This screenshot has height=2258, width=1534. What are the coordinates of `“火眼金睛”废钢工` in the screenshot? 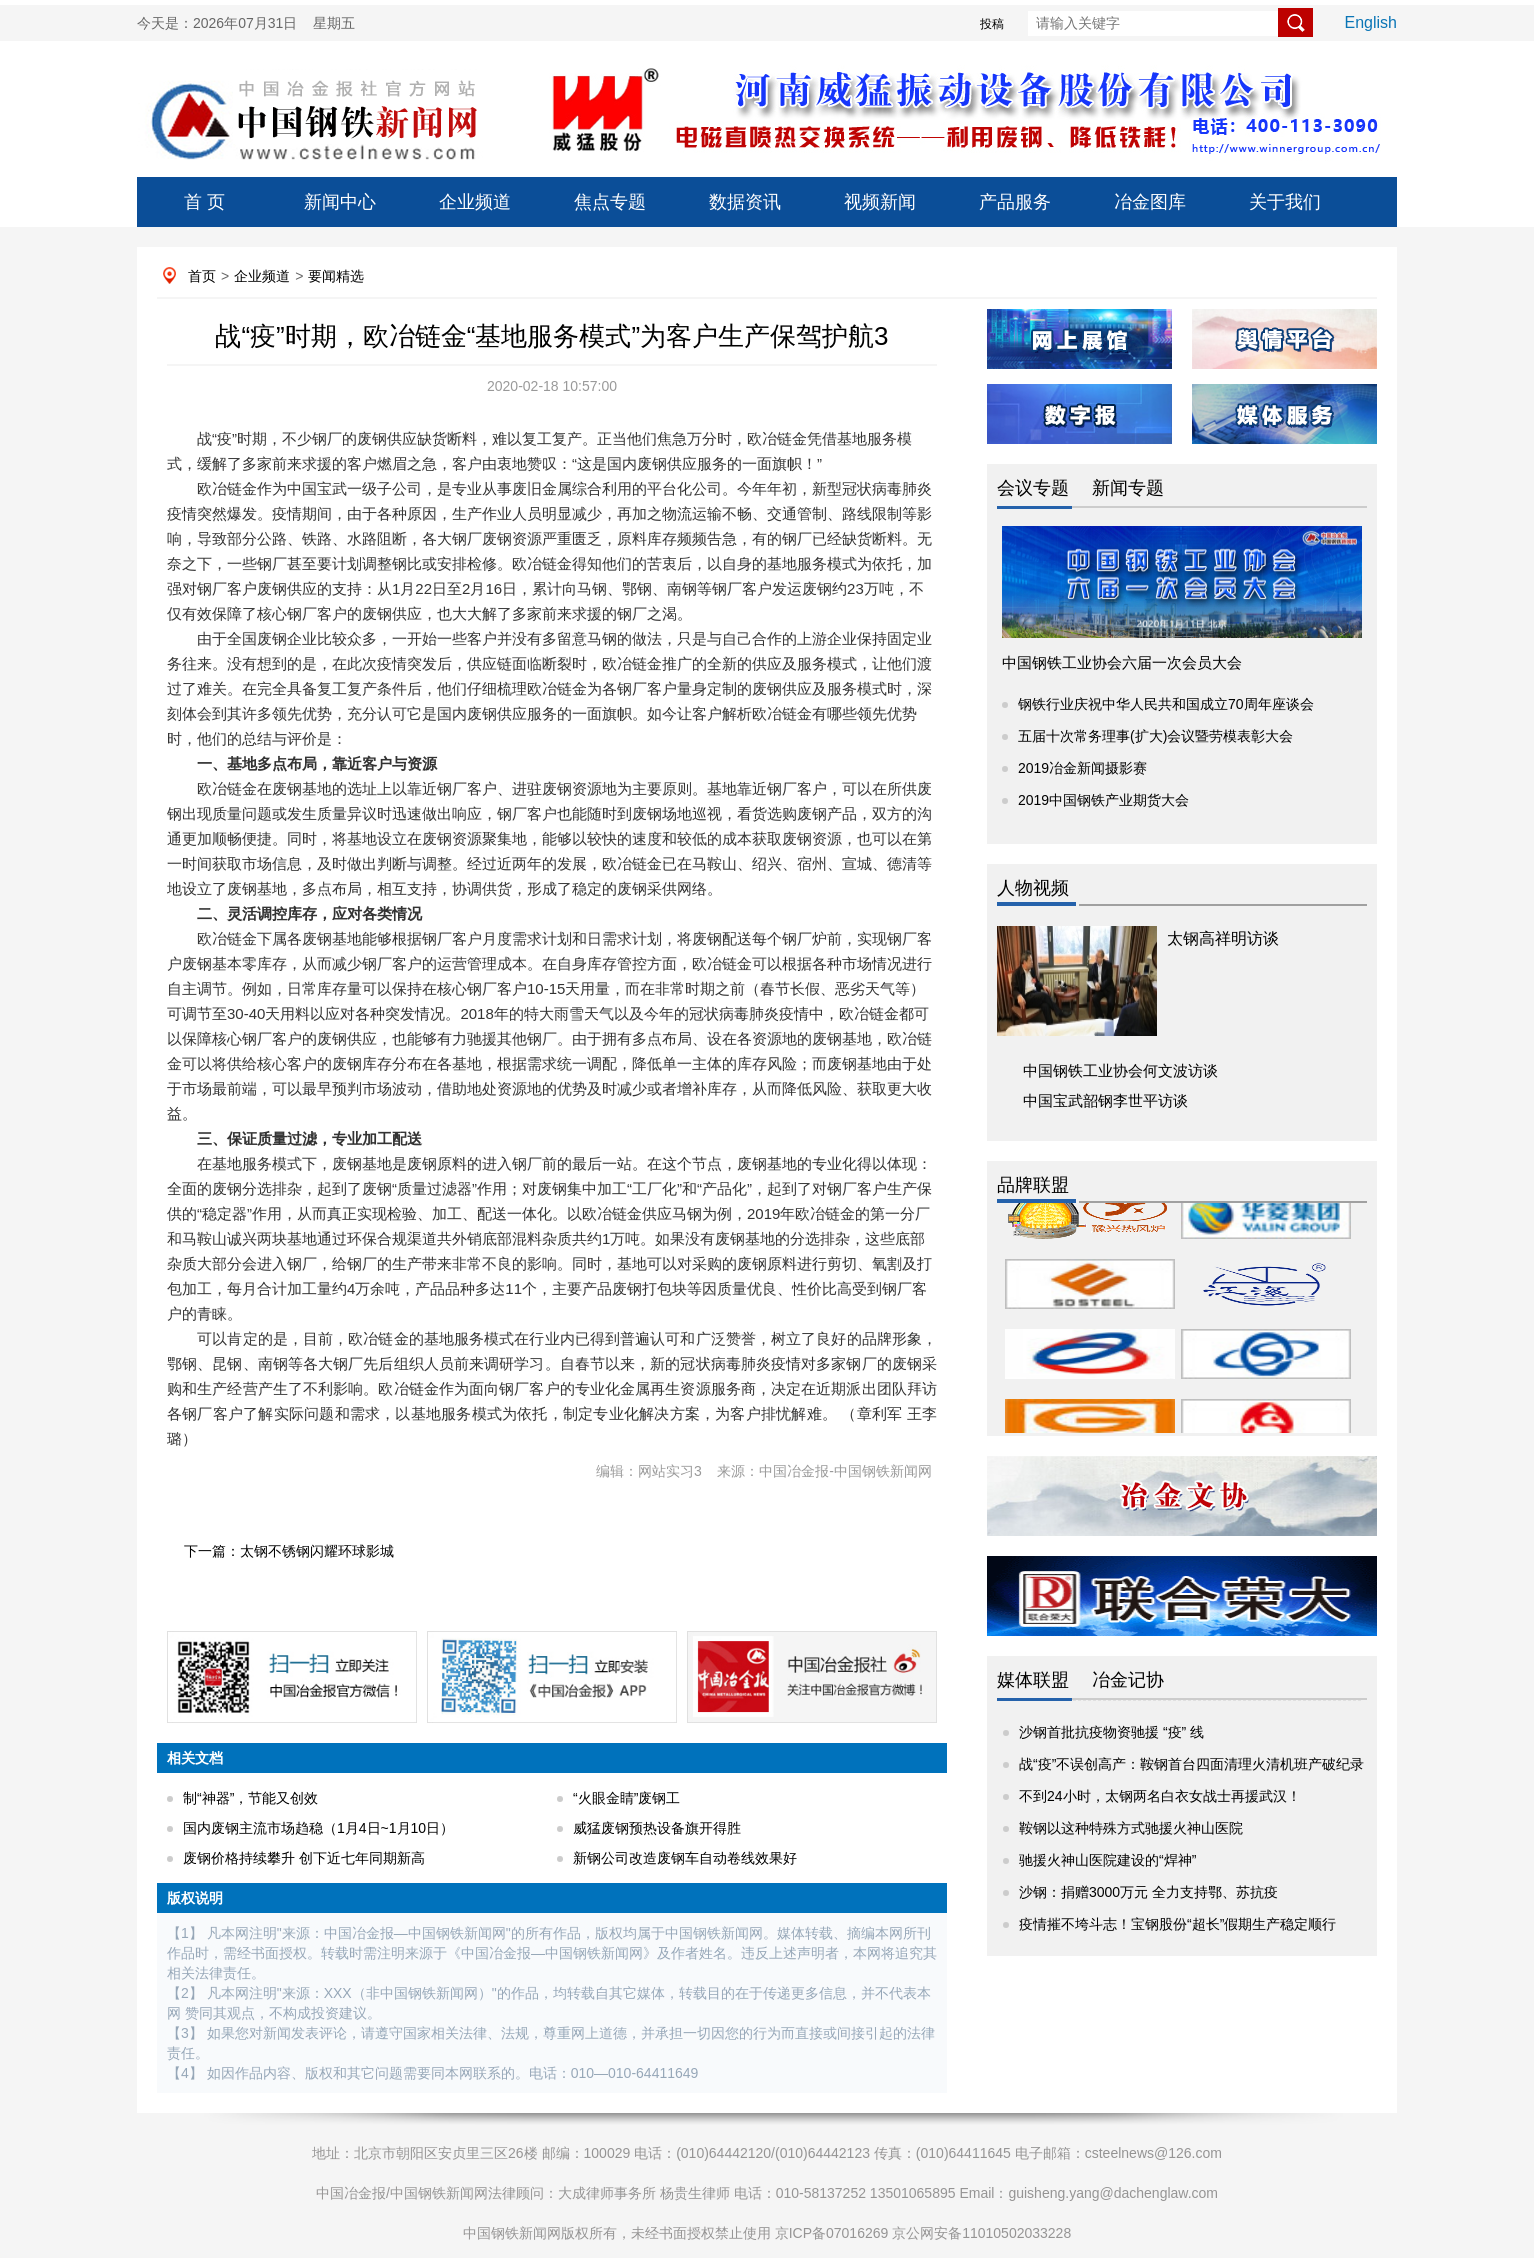 It's located at (626, 1798).